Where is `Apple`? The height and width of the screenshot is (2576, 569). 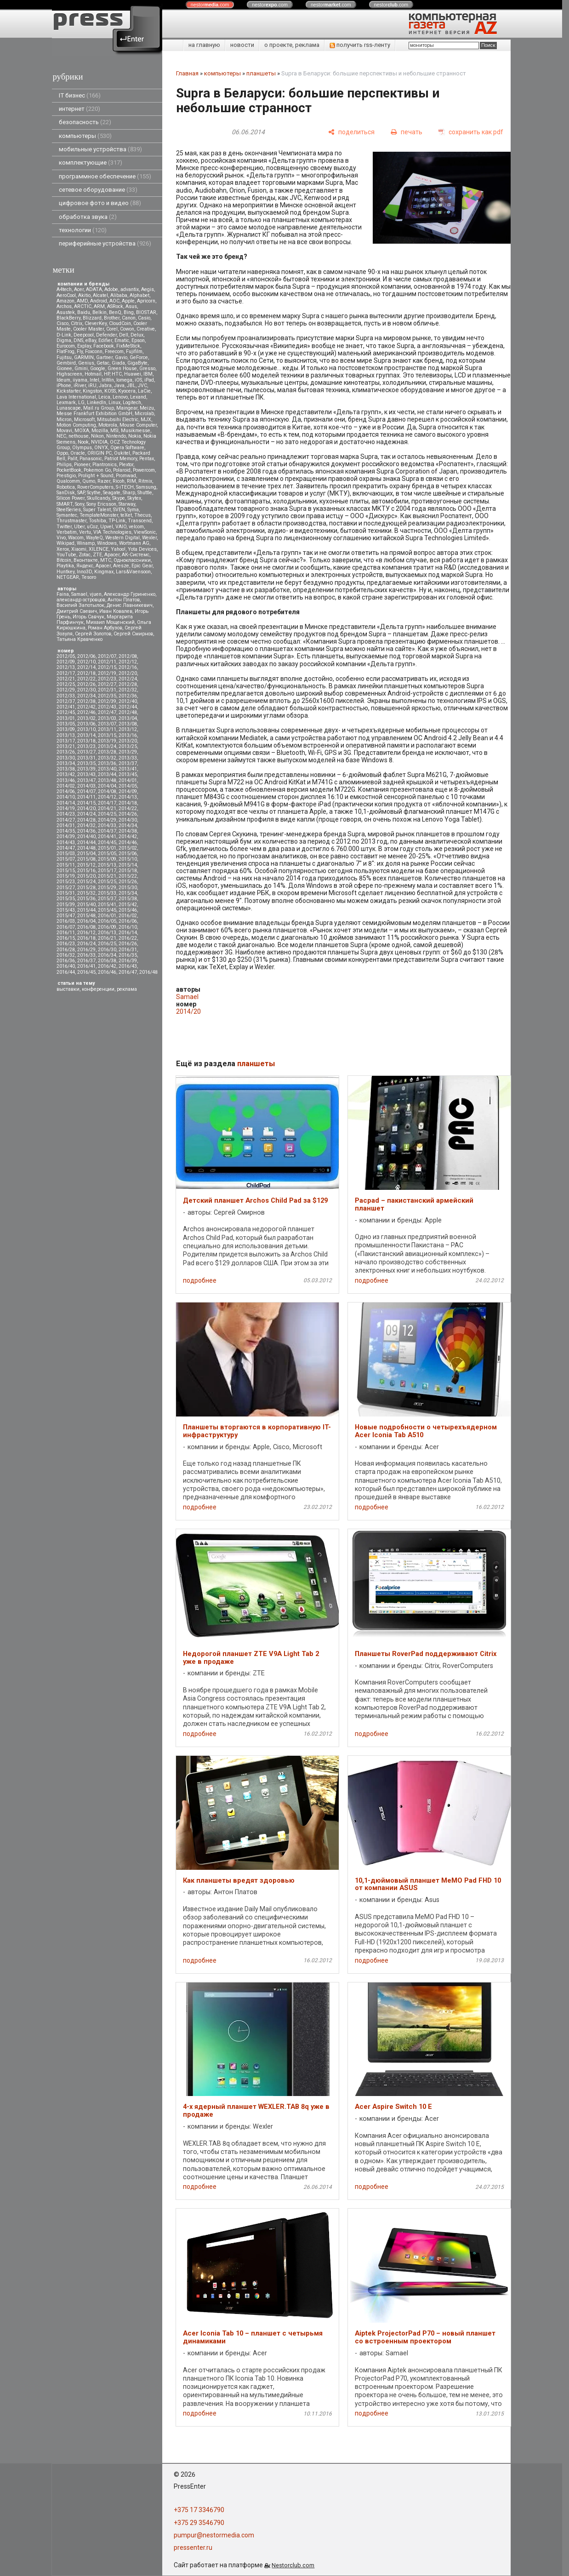
Apple is located at coordinates (128, 301).